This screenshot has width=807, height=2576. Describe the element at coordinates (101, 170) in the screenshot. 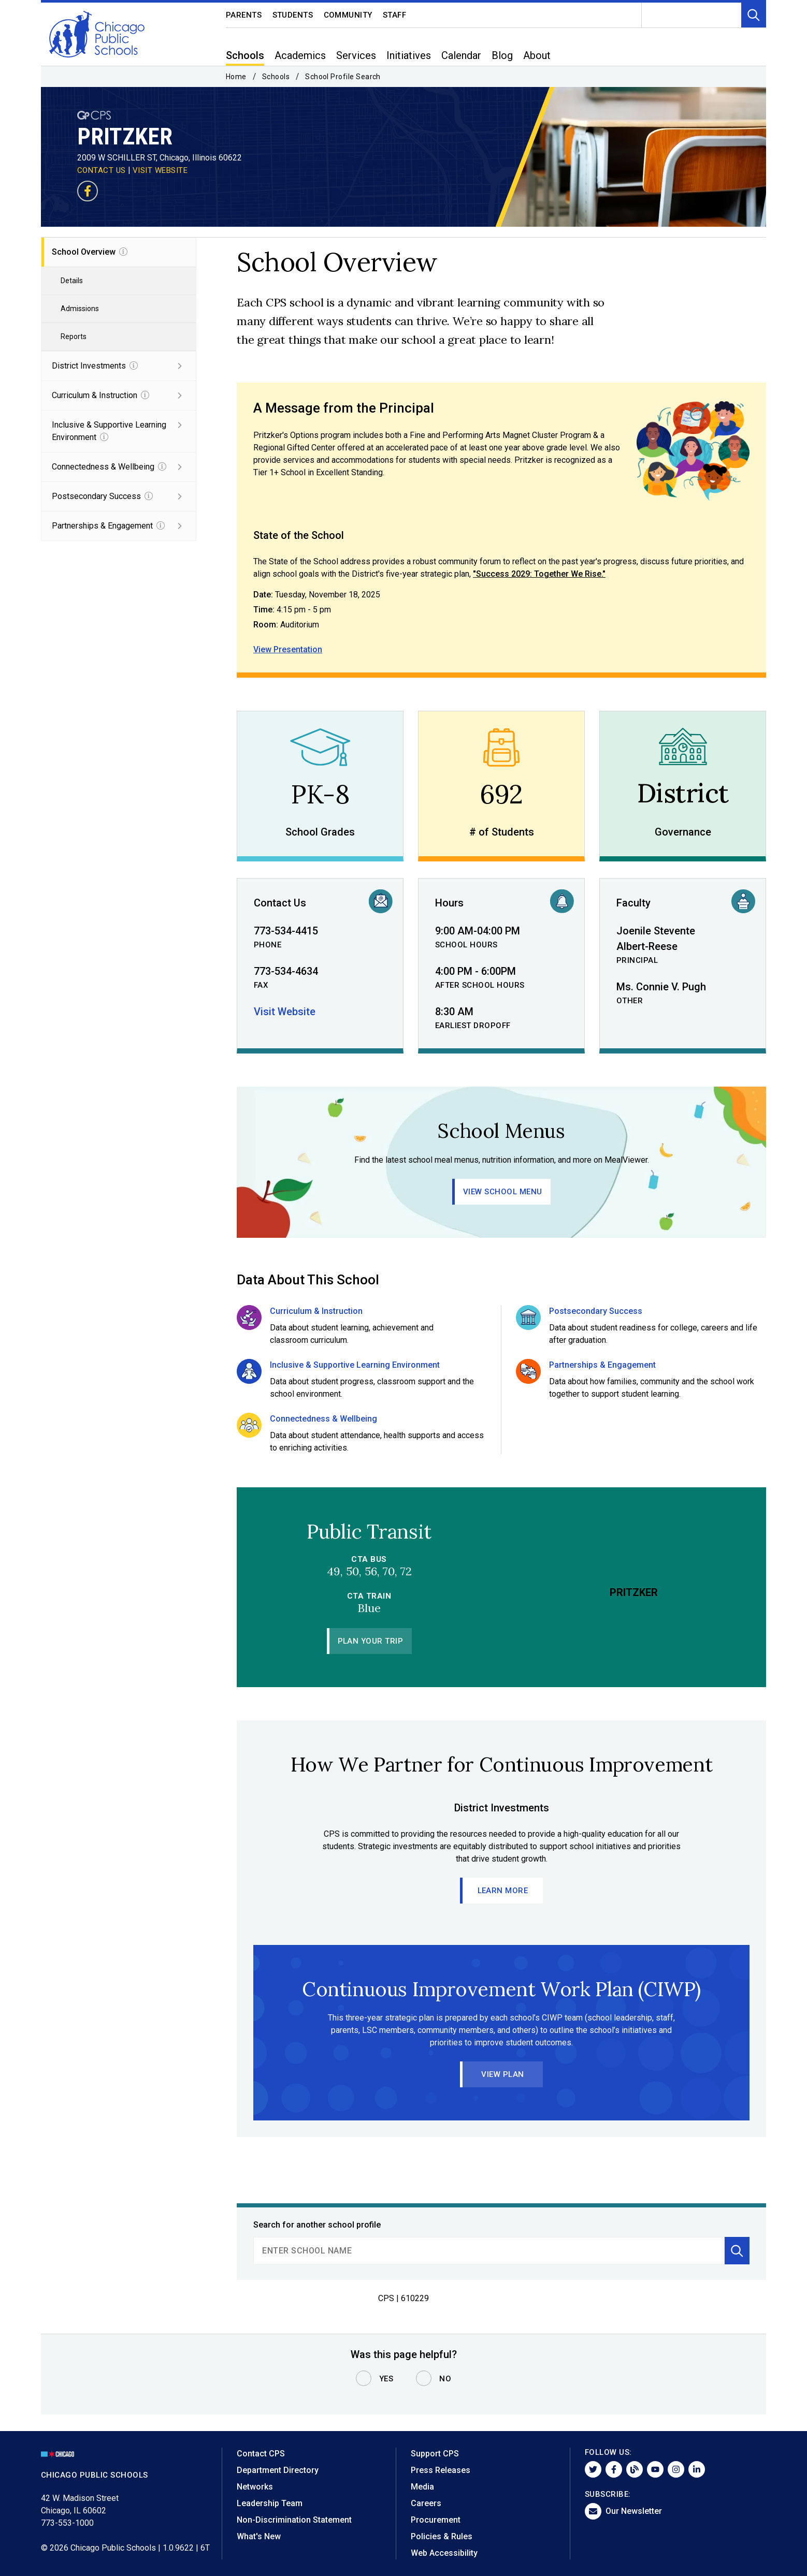

I see `CONTACT US` at that location.